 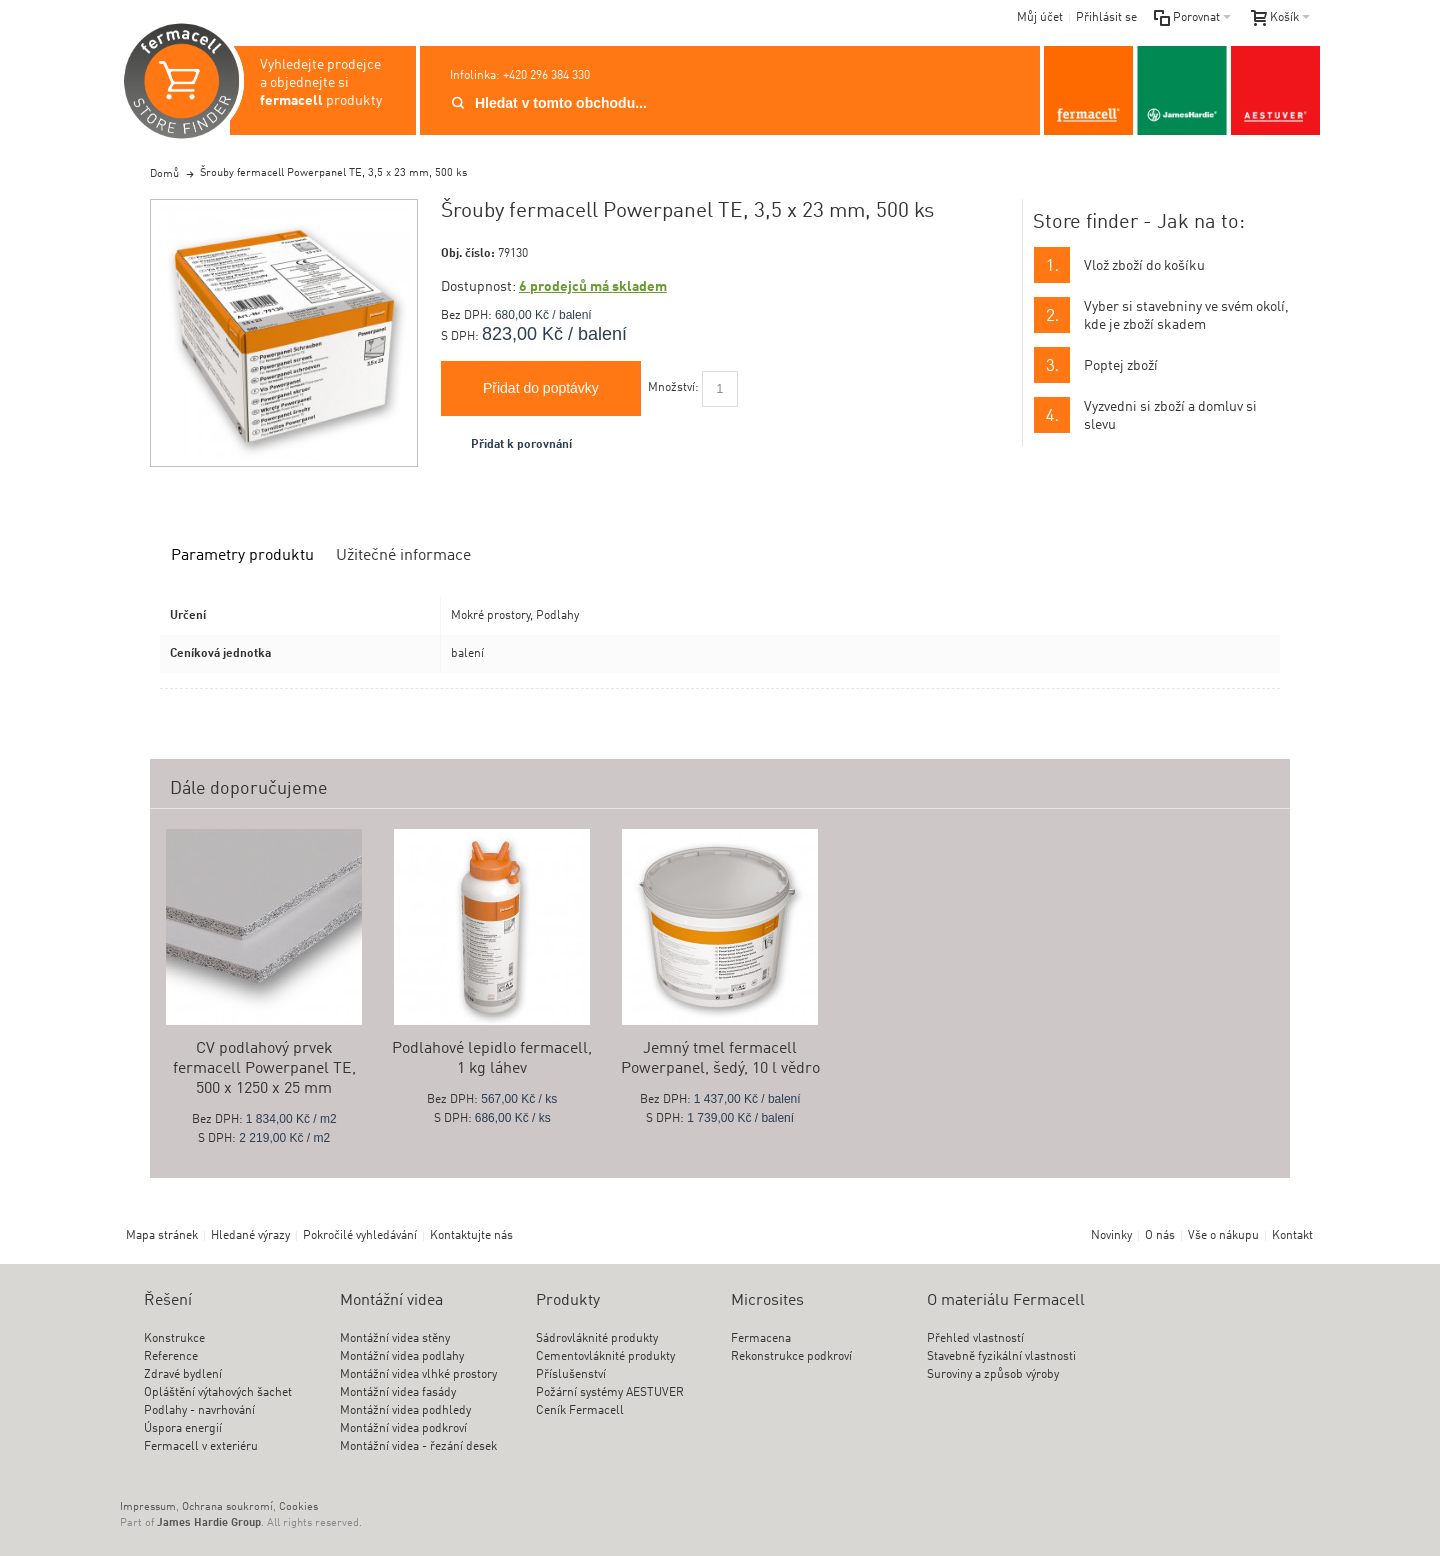 What do you see at coordinates (1223, 1236) in the screenshot?
I see `Vše o nákupu` at bounding box center [1223, 1236].